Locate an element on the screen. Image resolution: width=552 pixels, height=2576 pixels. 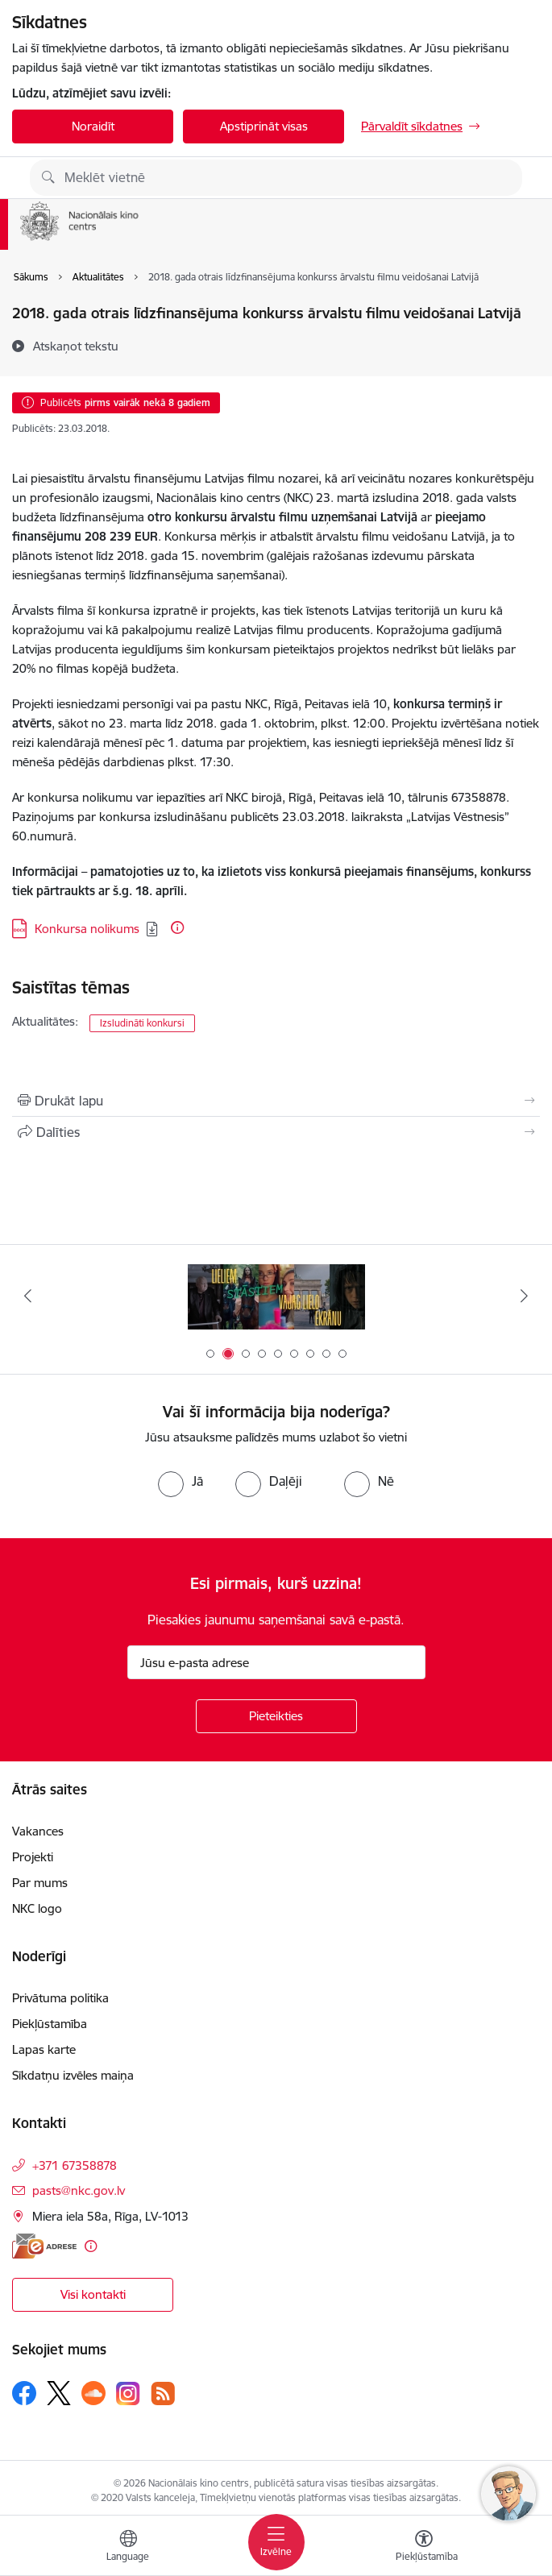
[radio] is located at coordinates (180, 1481).